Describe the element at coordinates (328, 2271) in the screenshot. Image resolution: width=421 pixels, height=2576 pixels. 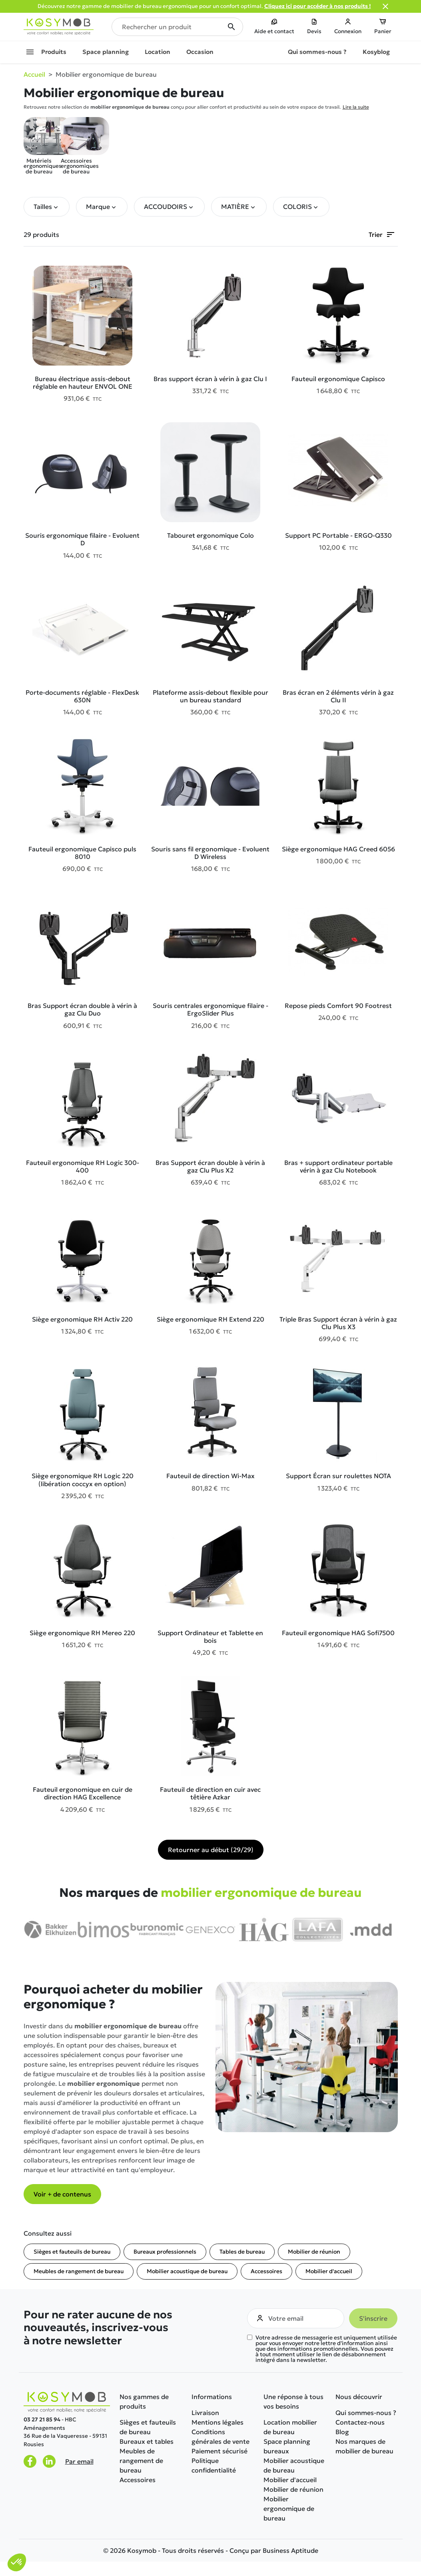
I see `Mobilier d'accueil` at that location.